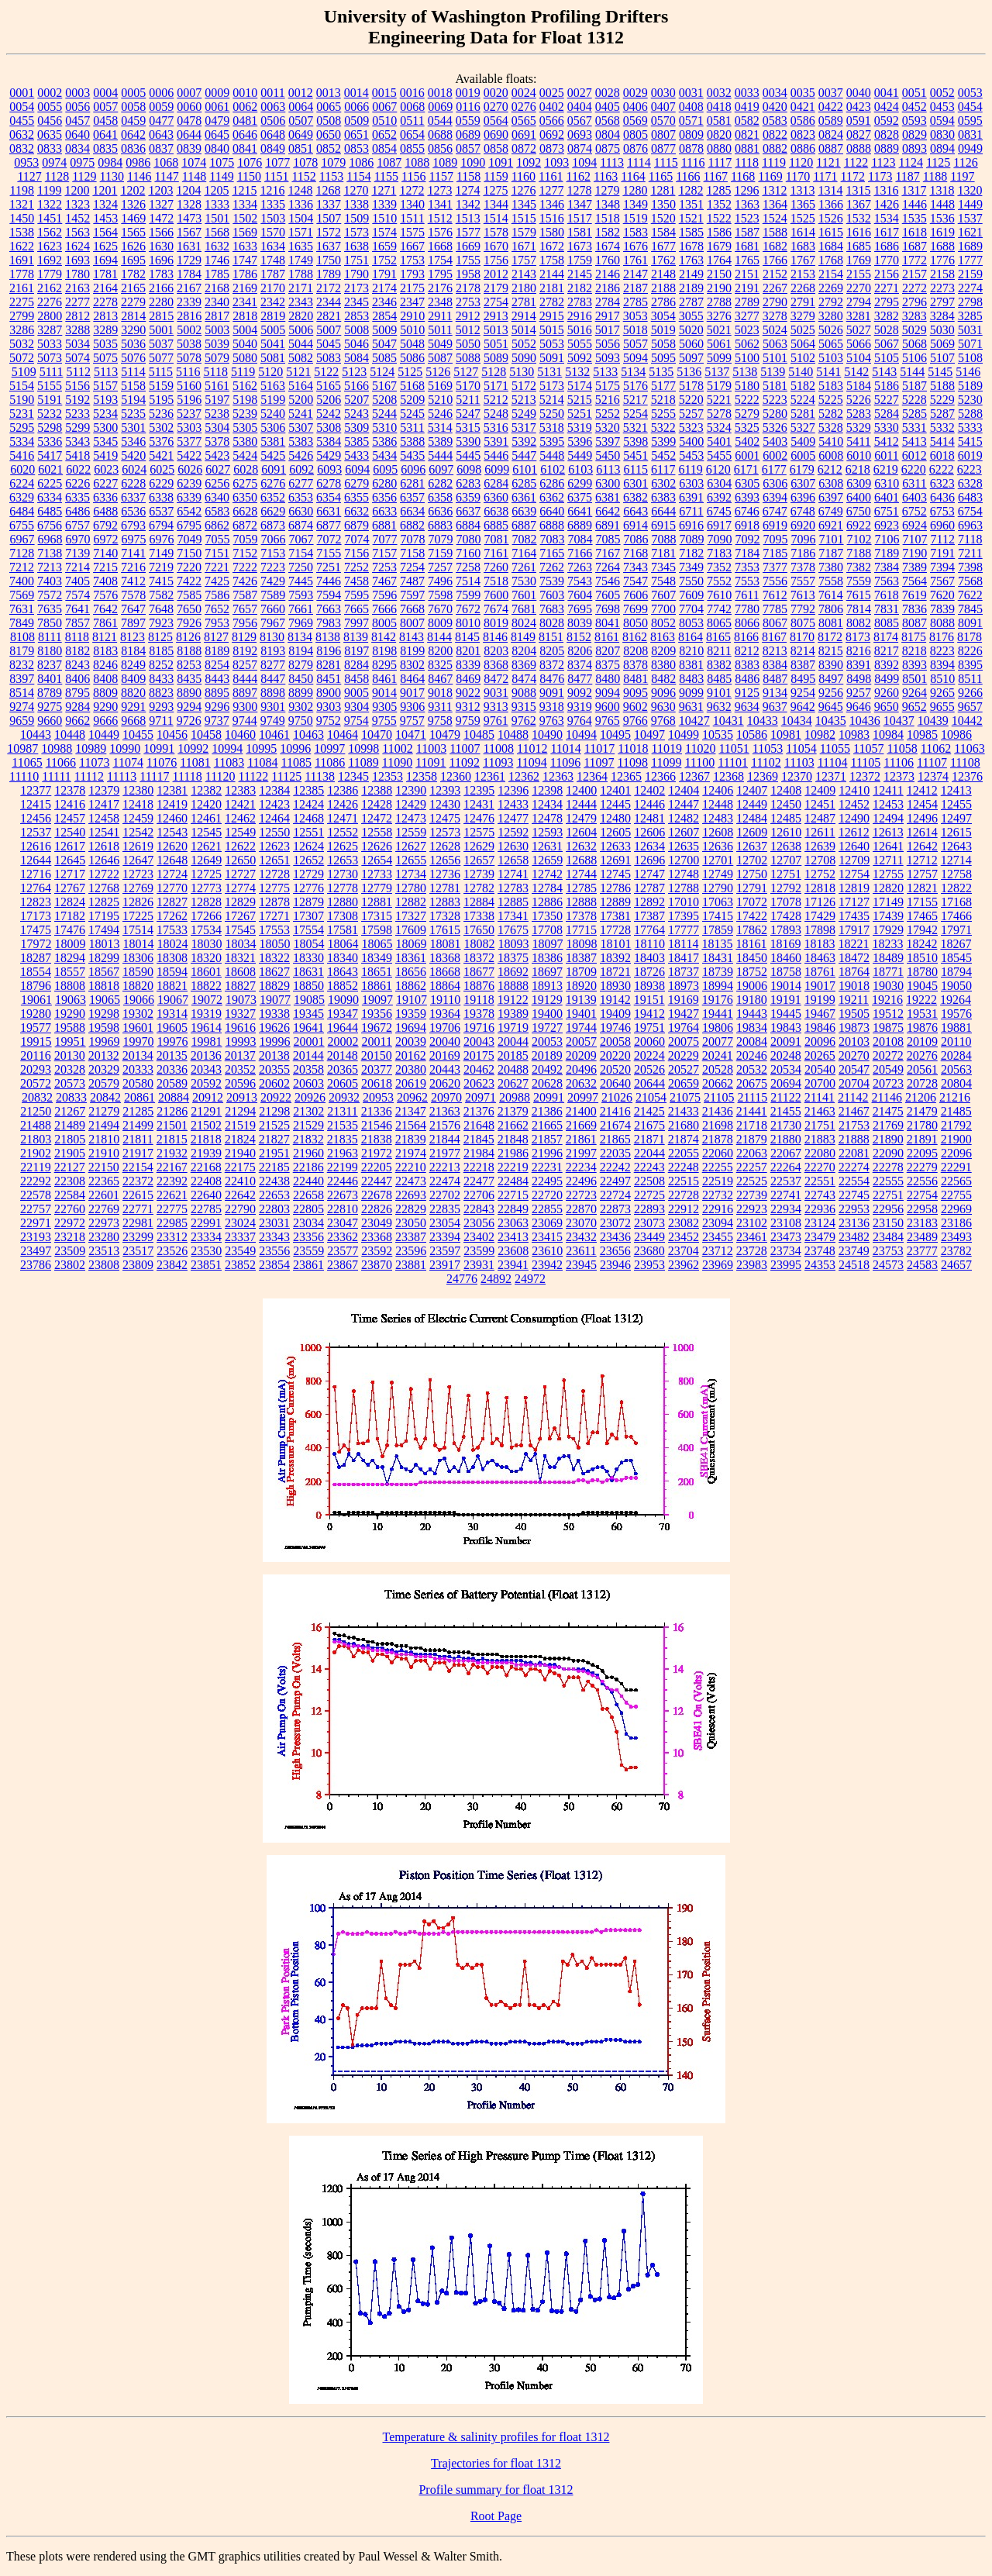 The height and width of the screenshot is (2576, 992). I want to click on 1338, so click(356, 204).